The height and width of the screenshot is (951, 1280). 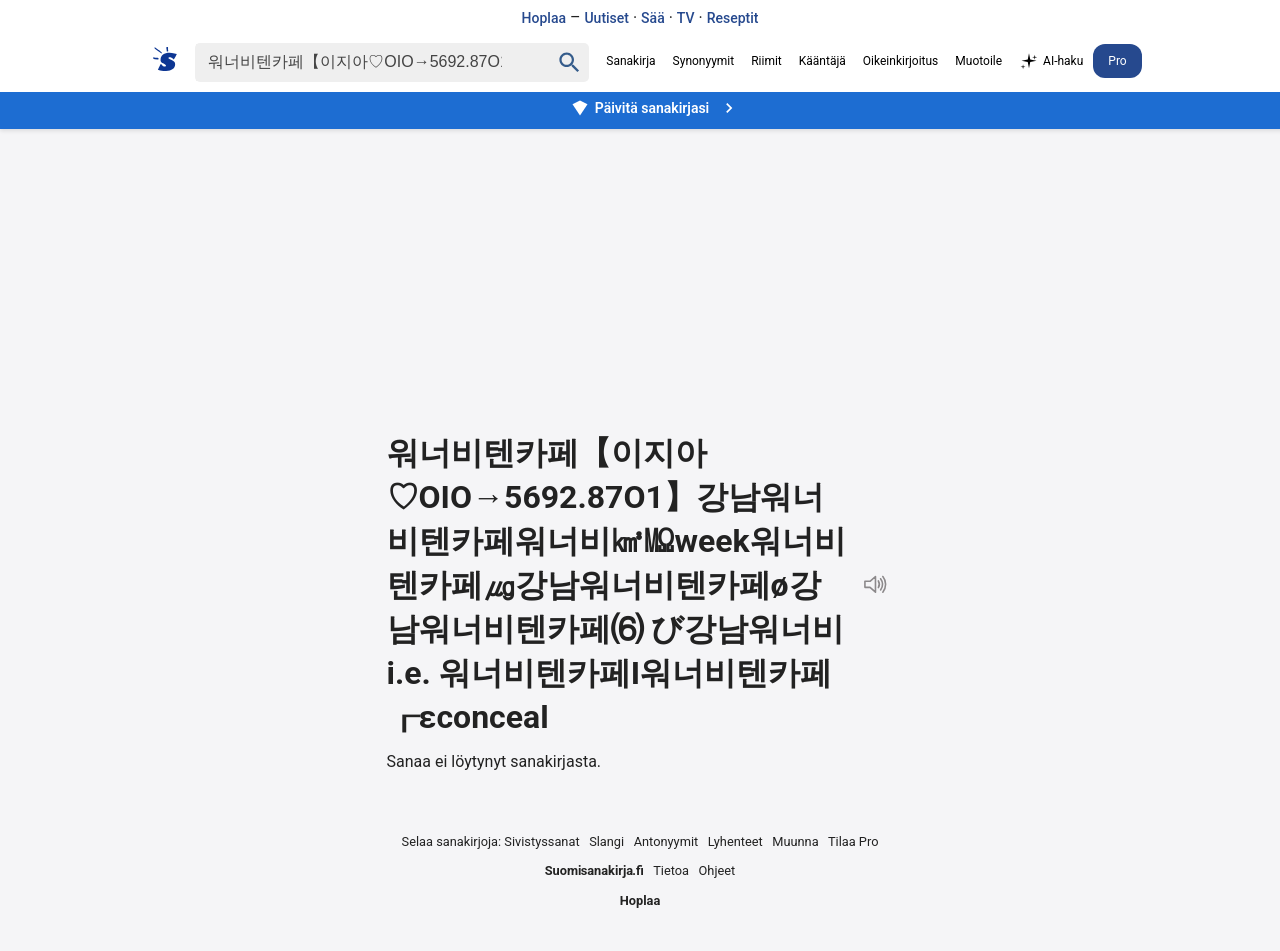 What do you see at coordinates (704, 61) in the screenshot?
I see `Synonyymit` at bounding box center [704, 61].